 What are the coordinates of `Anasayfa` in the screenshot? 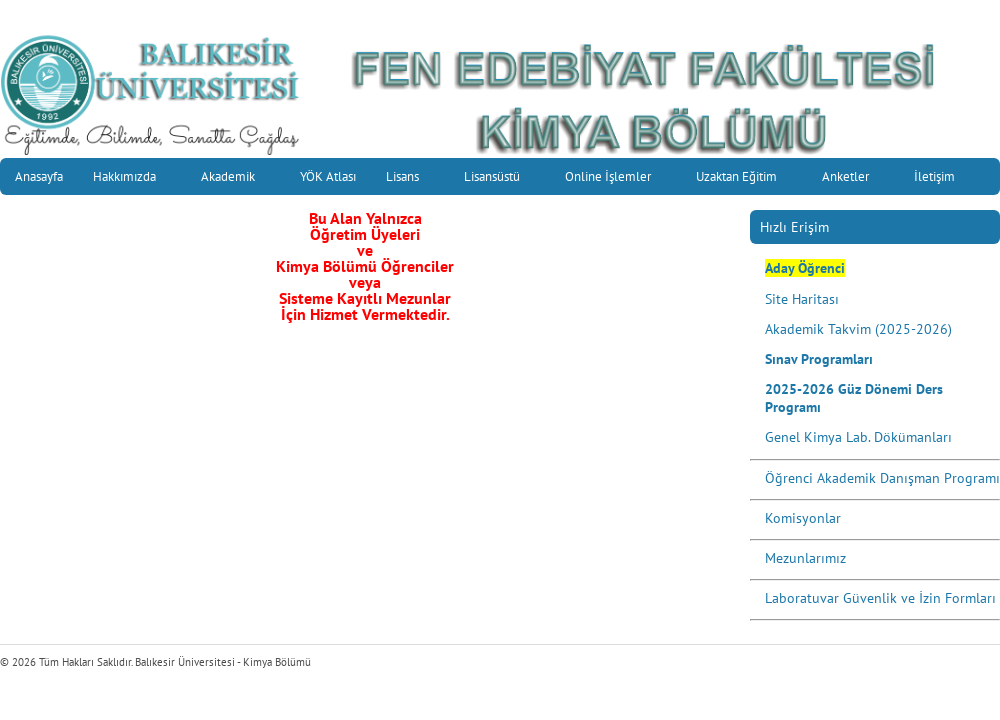 It's located at (39, 176).